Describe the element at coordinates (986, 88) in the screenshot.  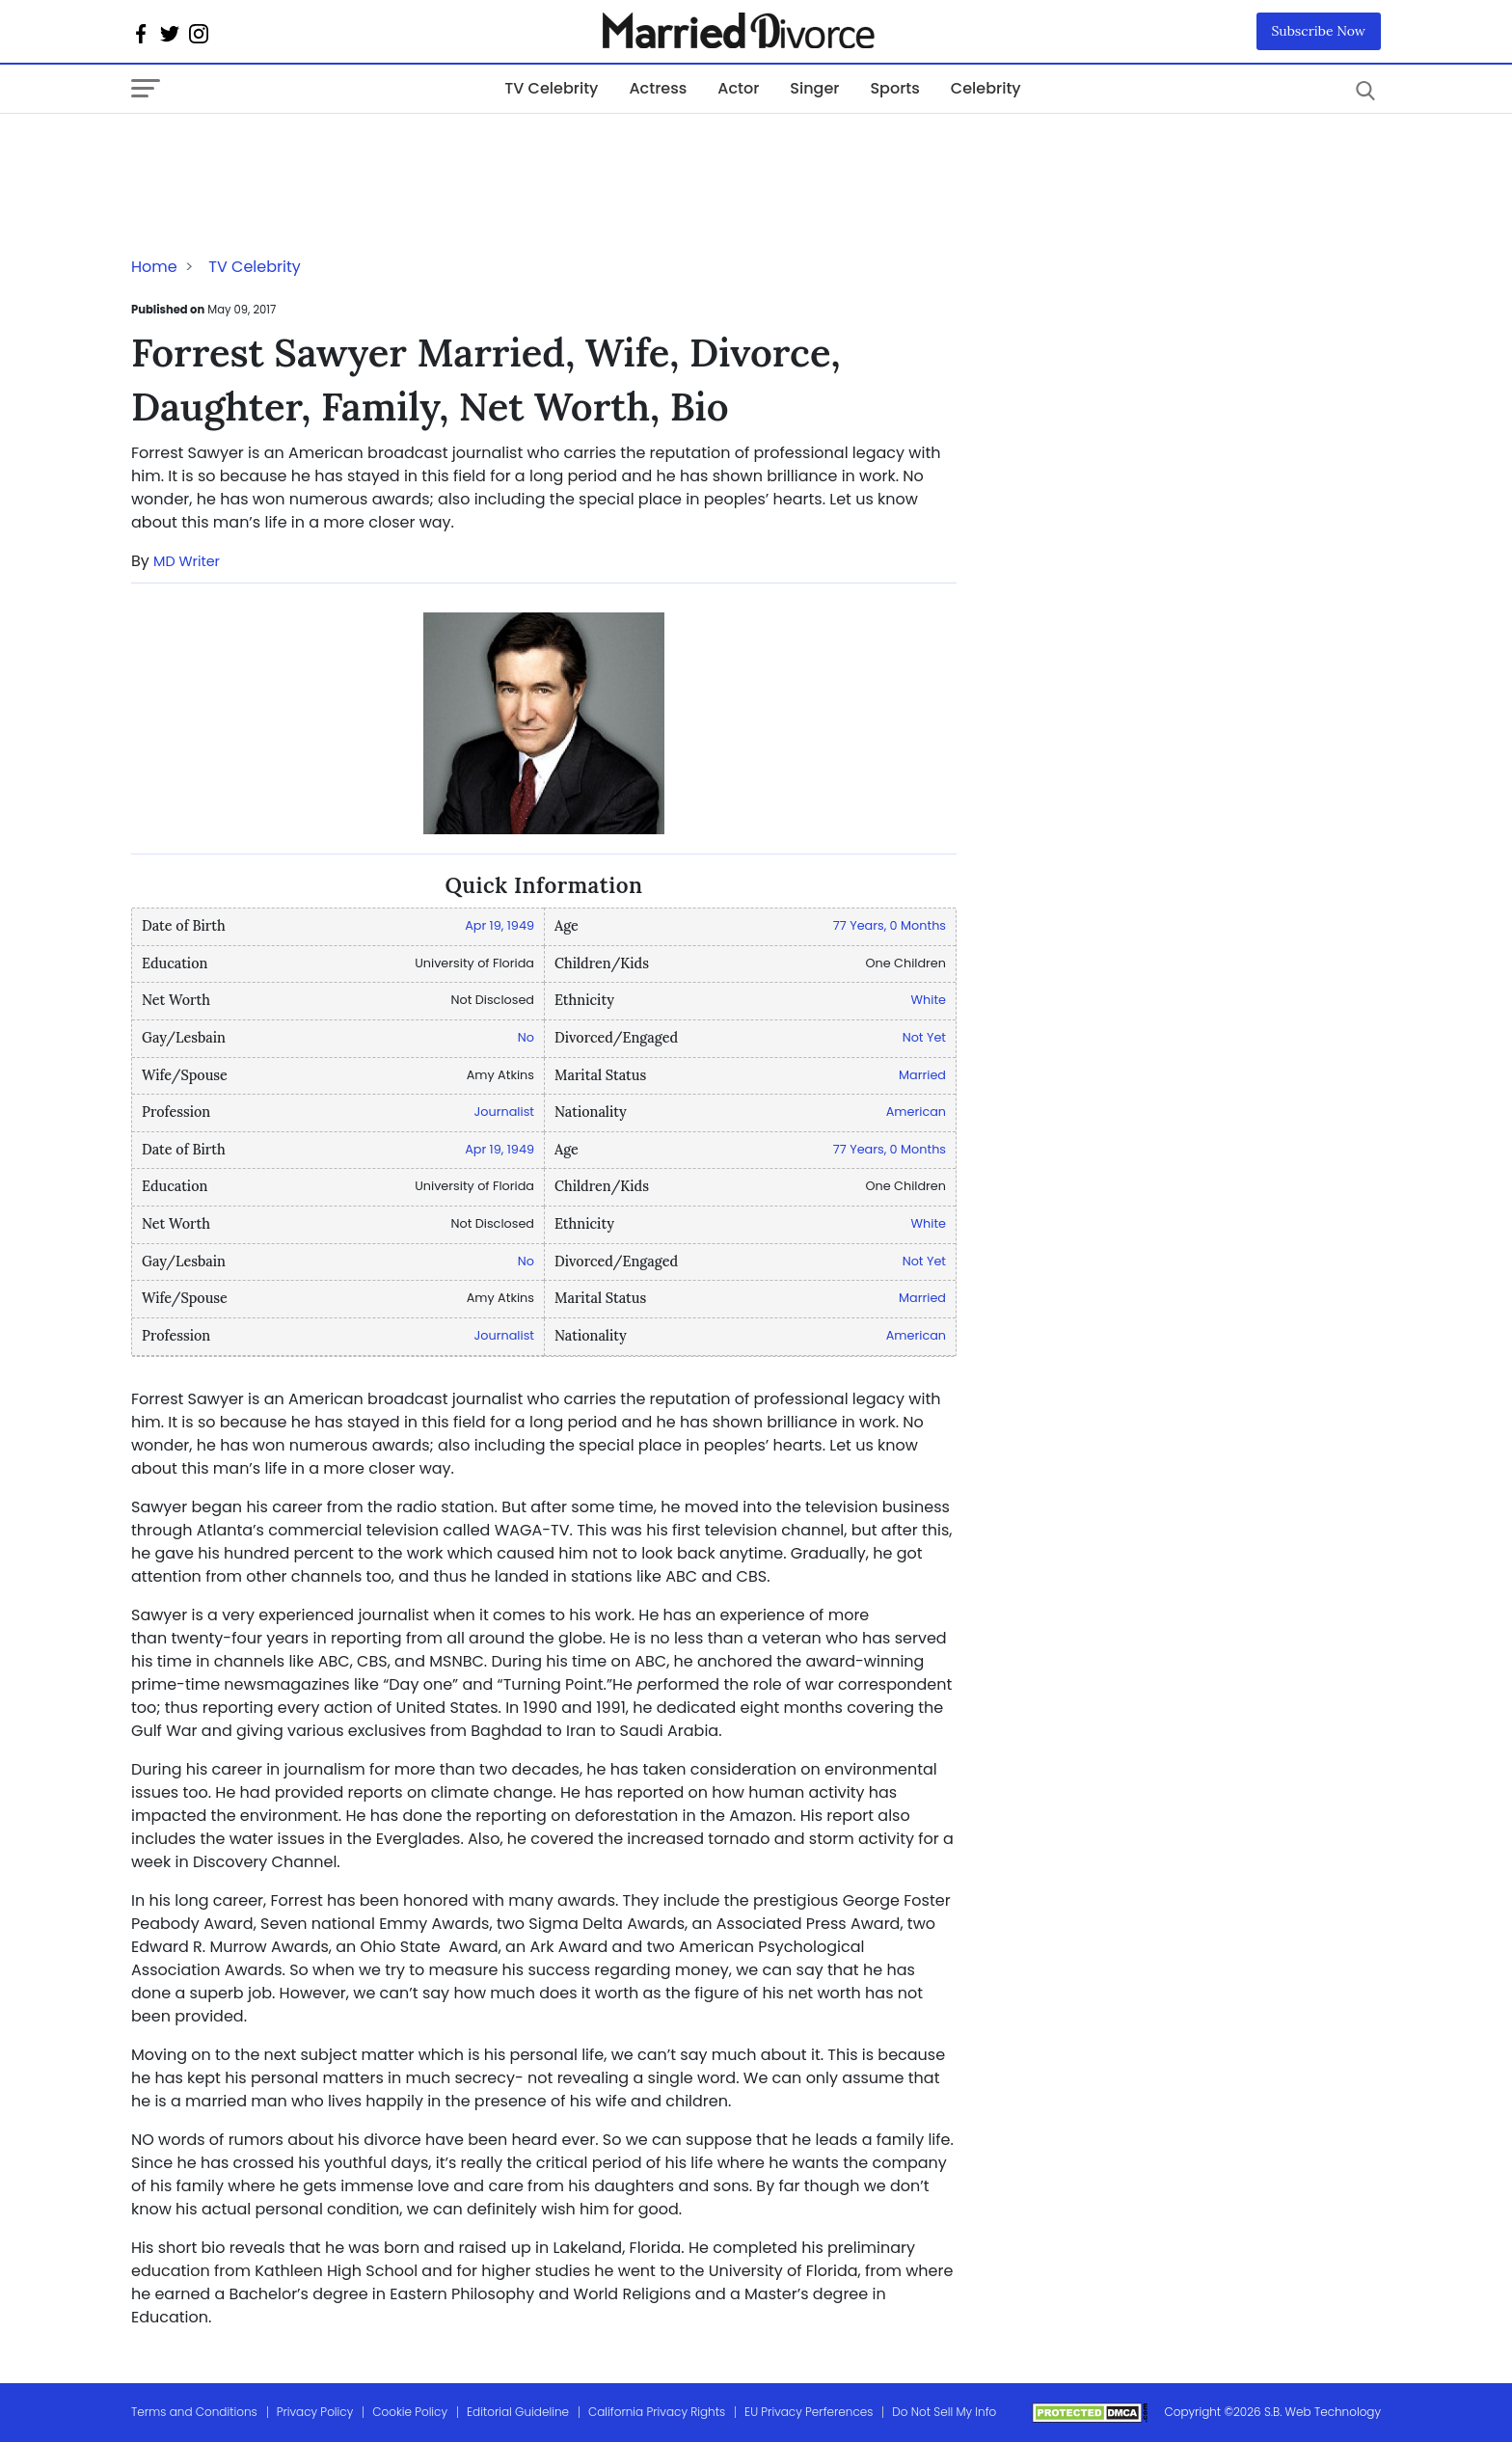
I see `Celebrity` at that location.